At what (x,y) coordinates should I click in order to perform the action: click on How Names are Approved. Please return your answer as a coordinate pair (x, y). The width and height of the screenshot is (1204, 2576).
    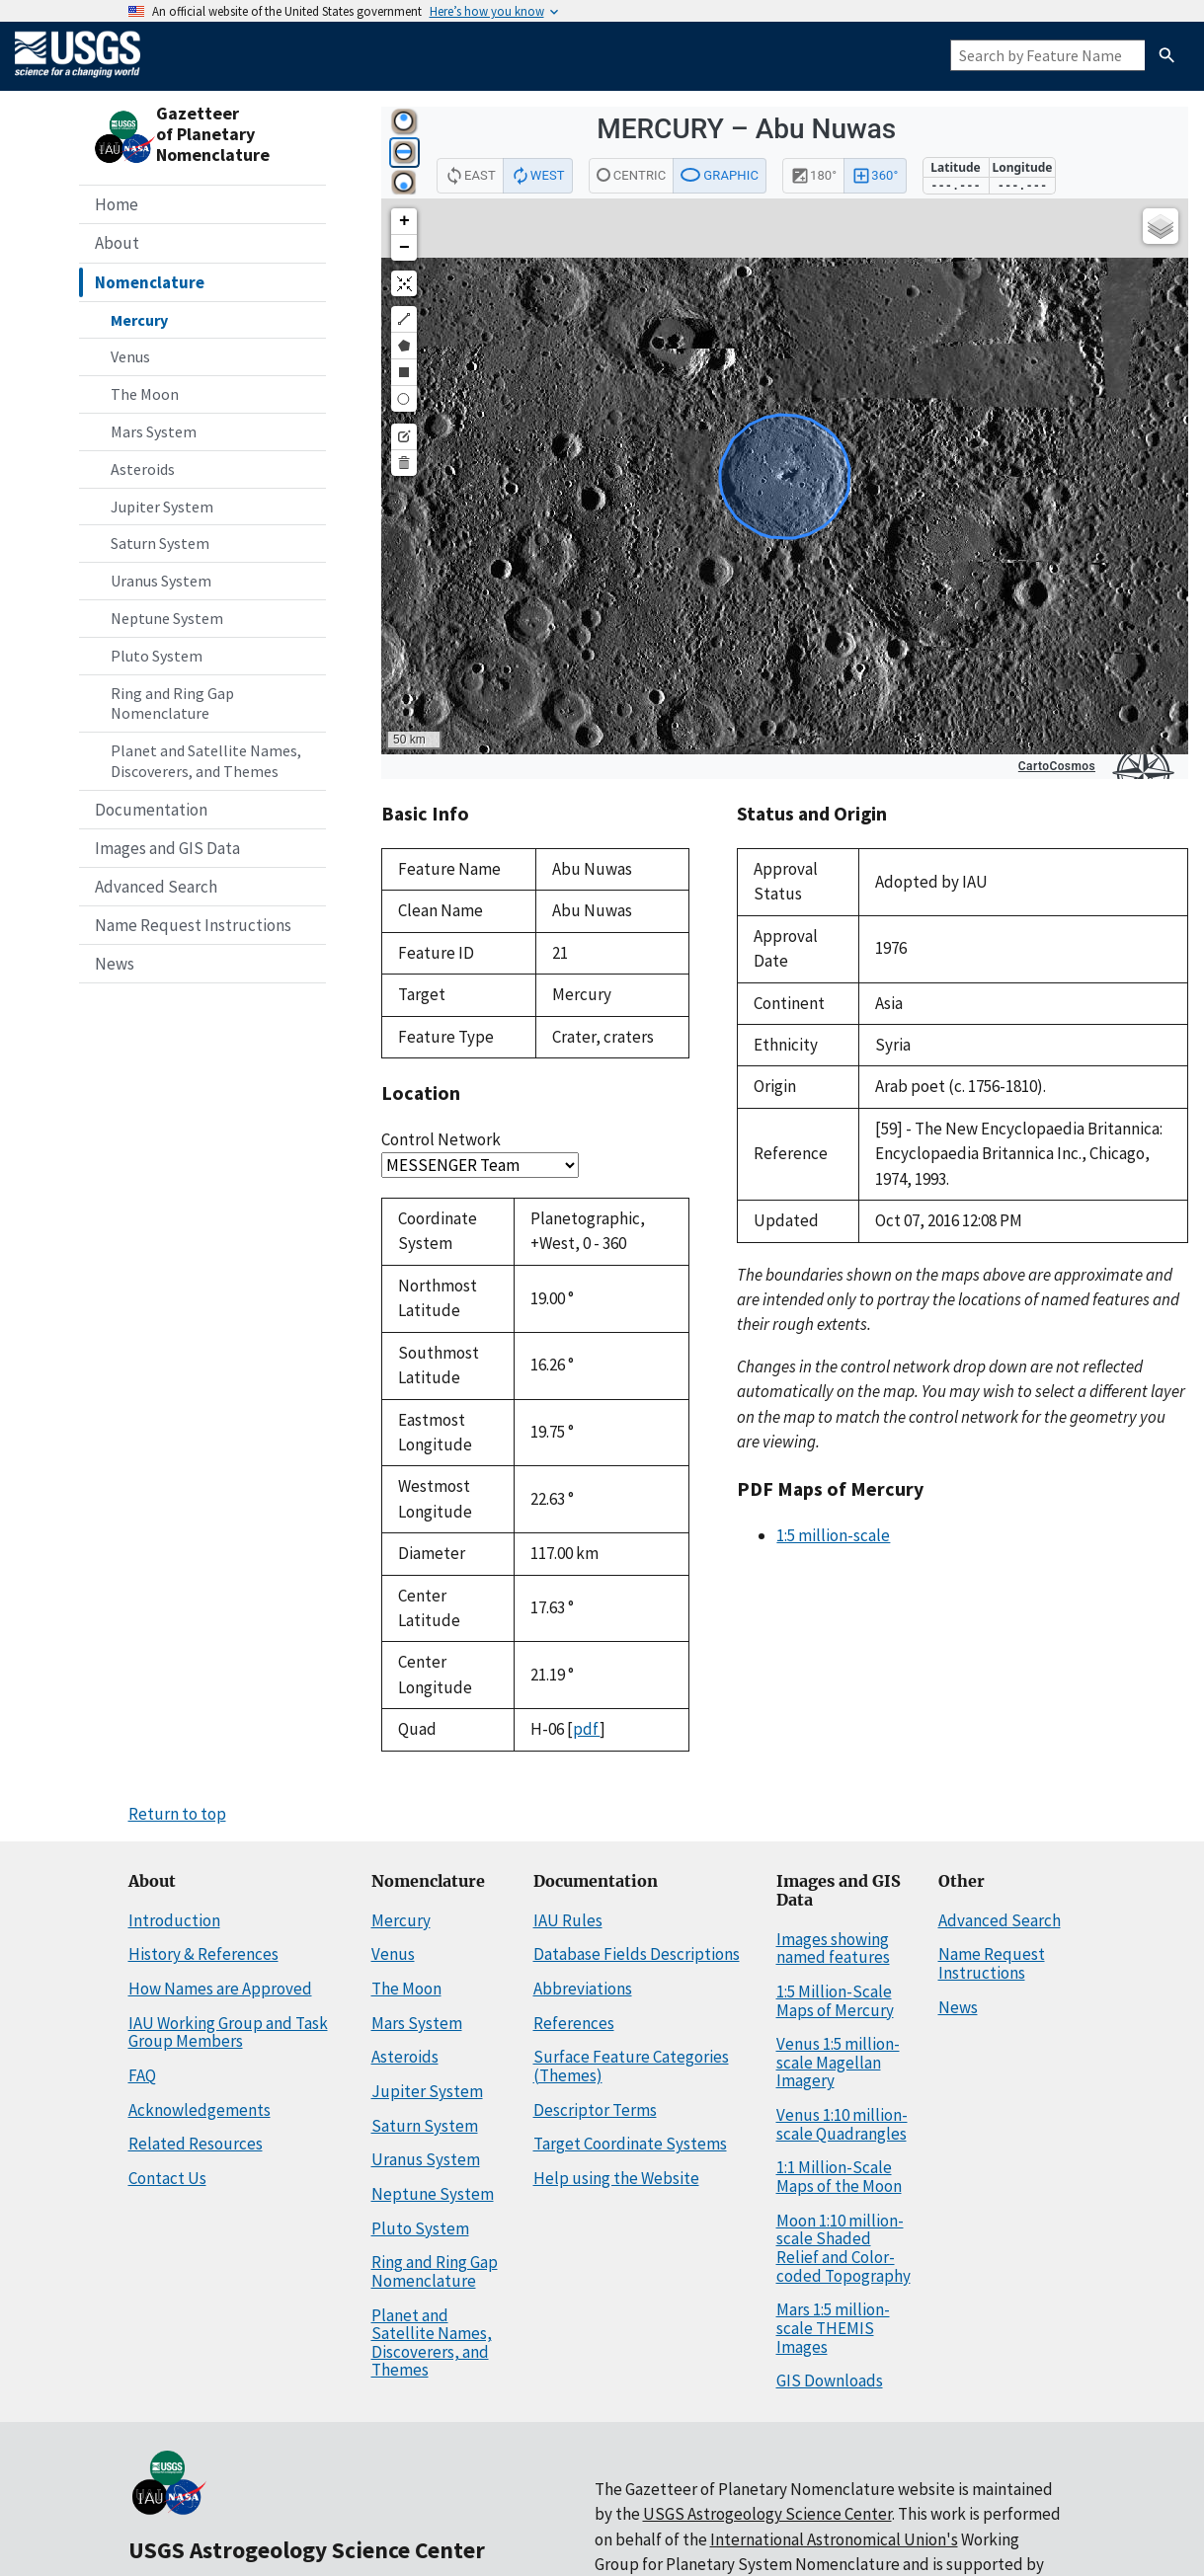
    Looking at the image, I should click on (220, 1988).